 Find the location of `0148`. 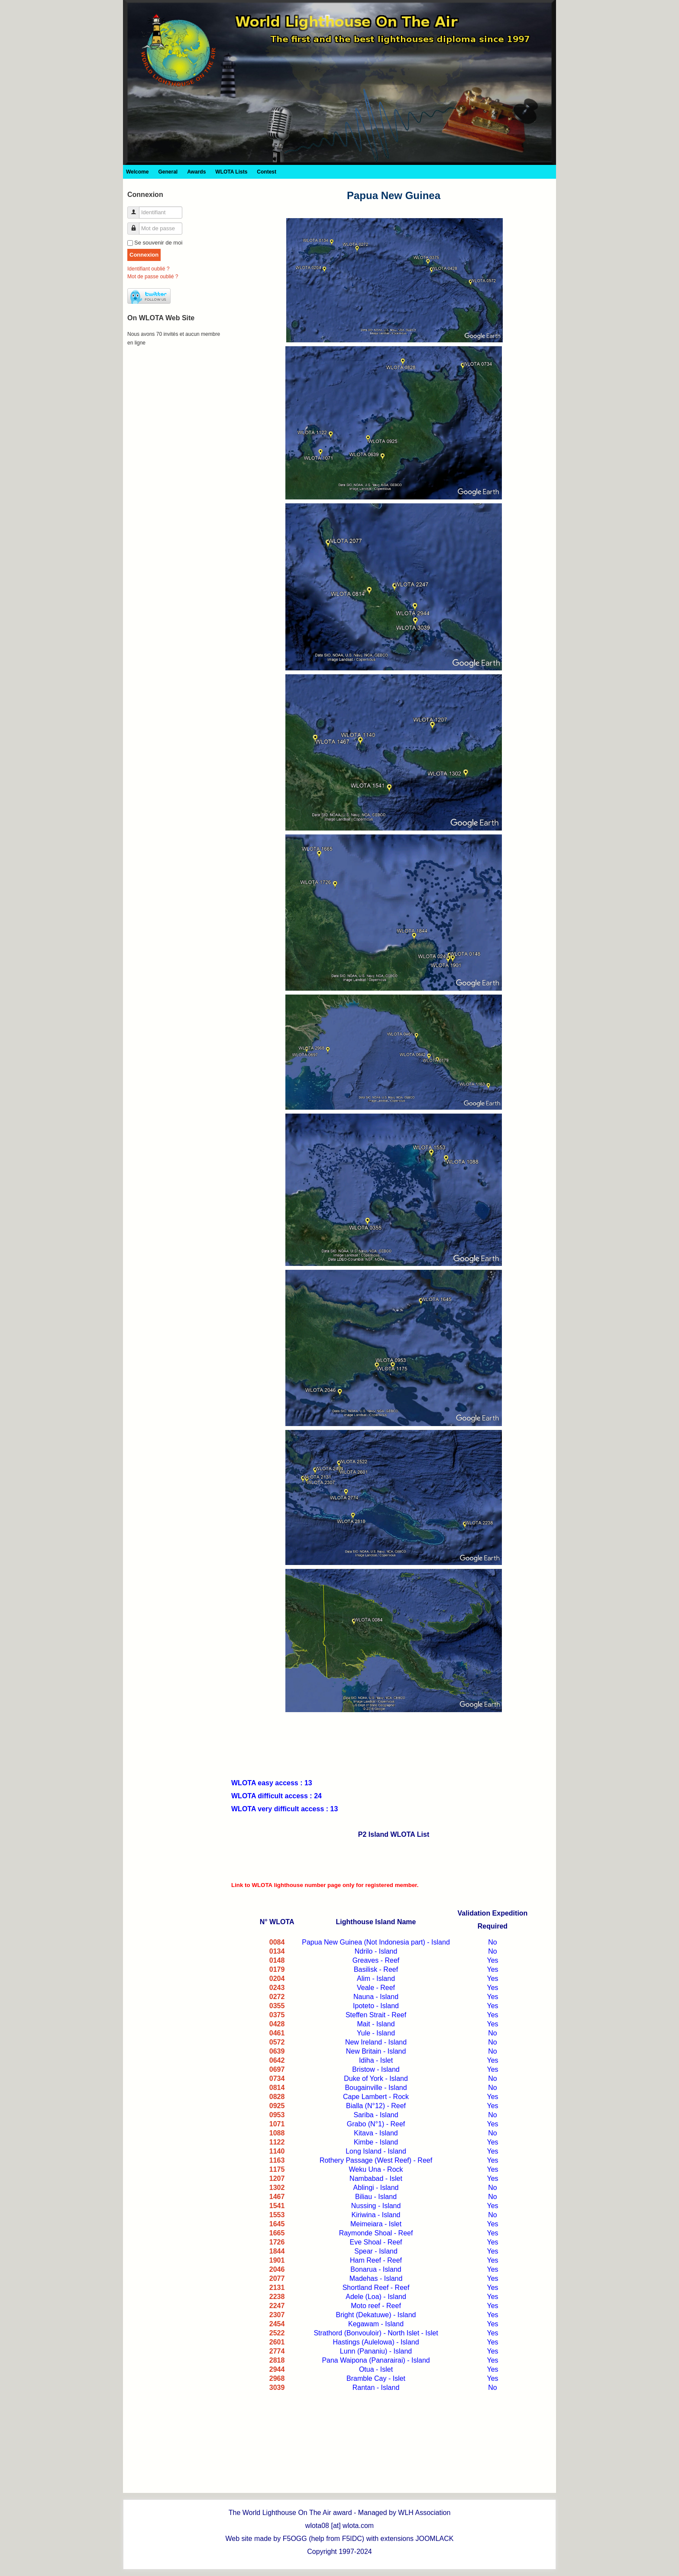

0148 is located at coordinates (277, 1960).